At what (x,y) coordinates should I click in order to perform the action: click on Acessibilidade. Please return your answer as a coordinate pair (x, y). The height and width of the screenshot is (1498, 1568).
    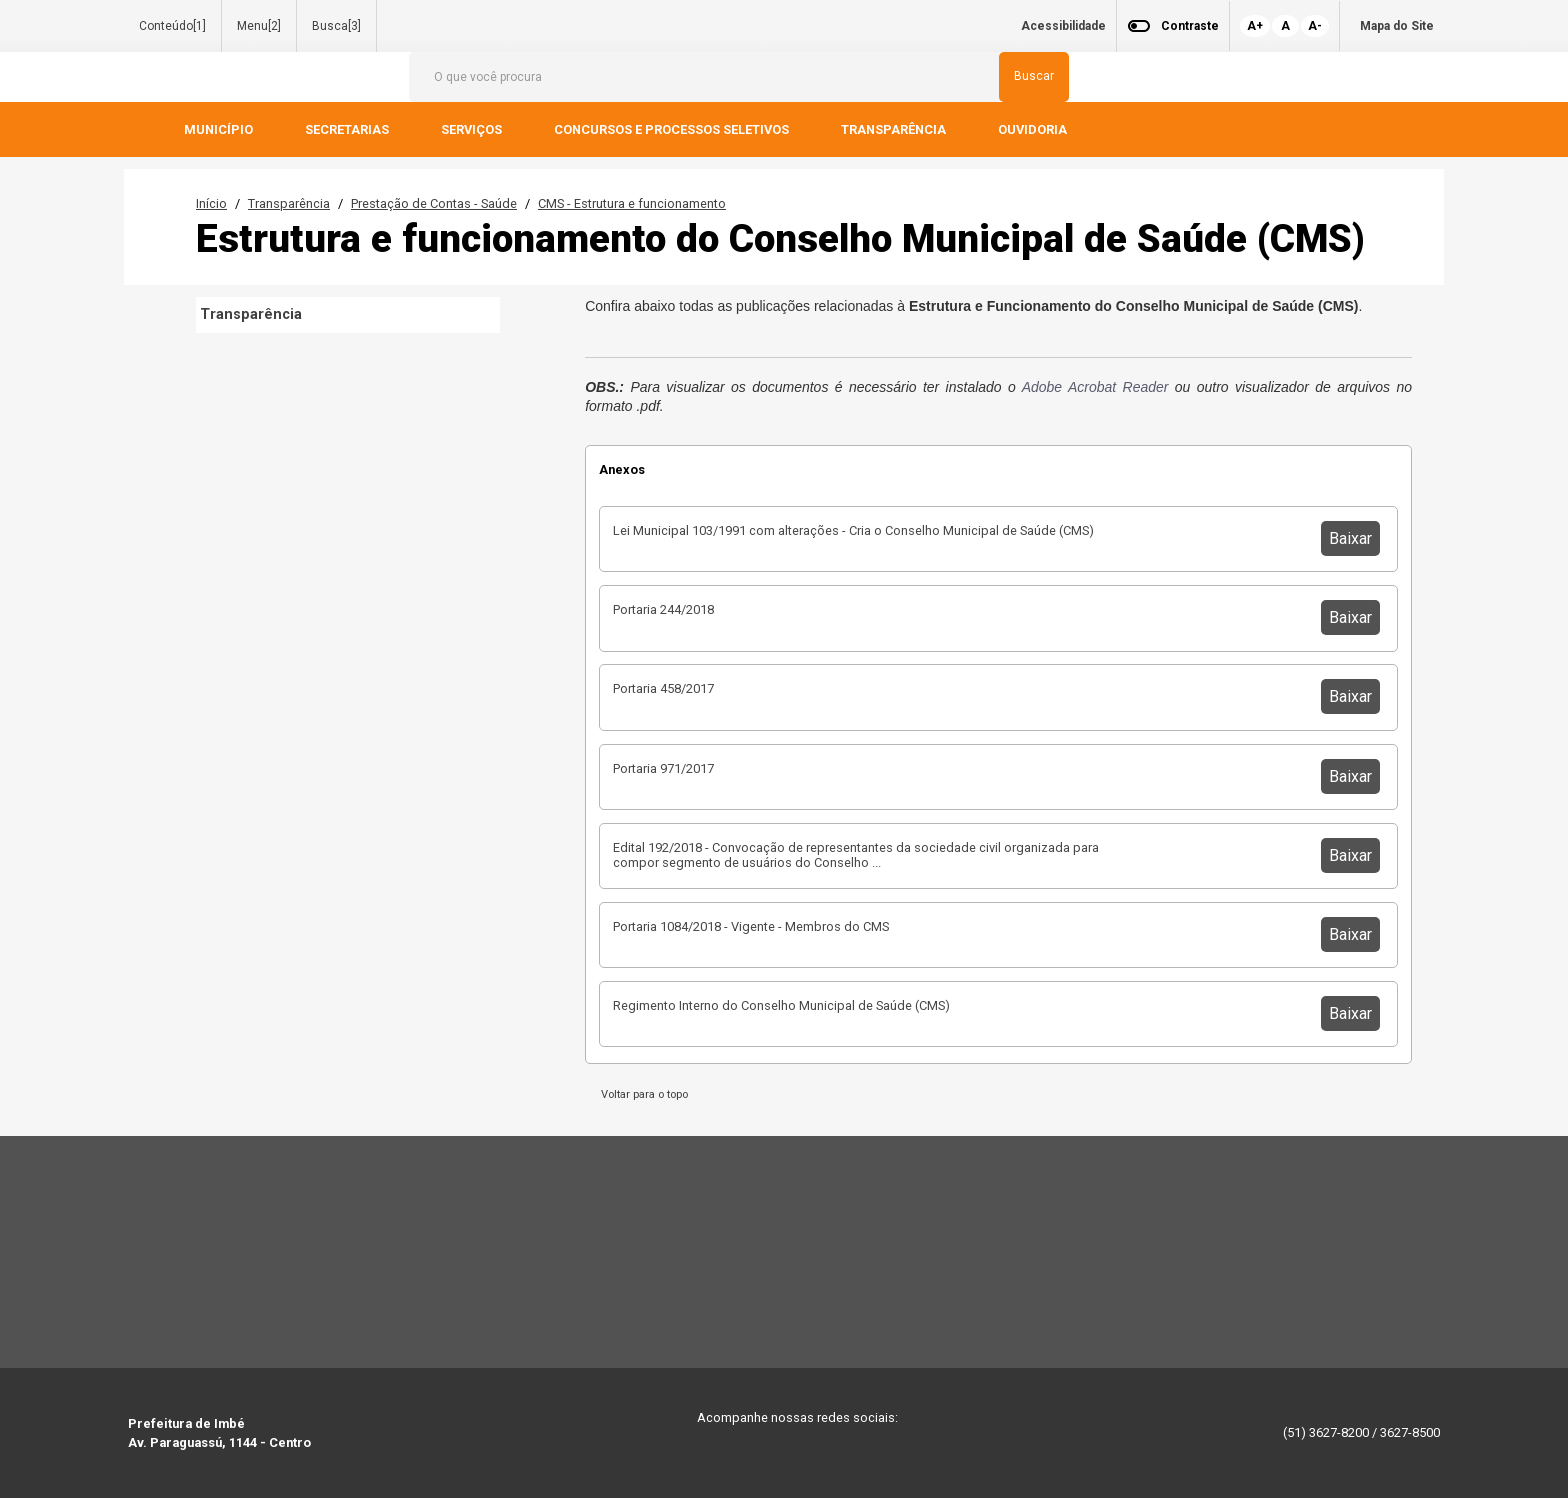
    Looking at the image, I should click on (1063, 26).